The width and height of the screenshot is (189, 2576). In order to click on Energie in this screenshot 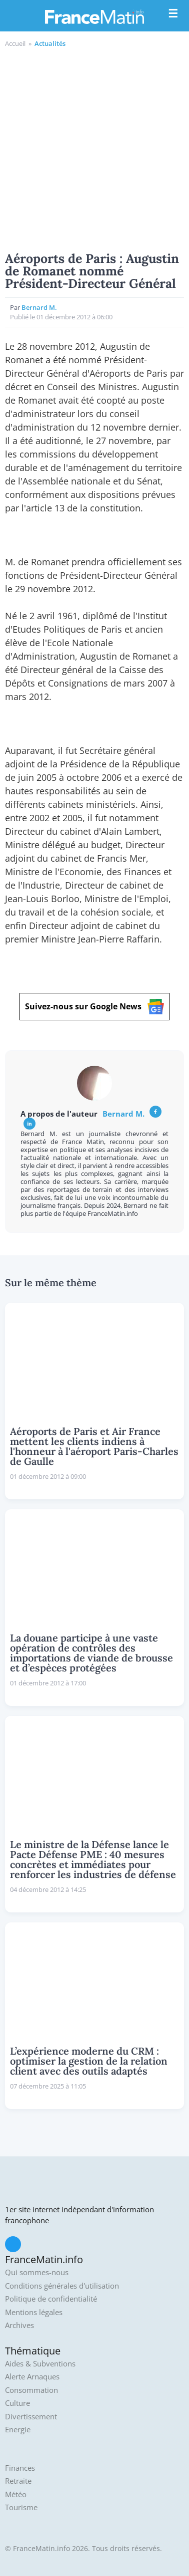, I will do `click(17, 2429)`.